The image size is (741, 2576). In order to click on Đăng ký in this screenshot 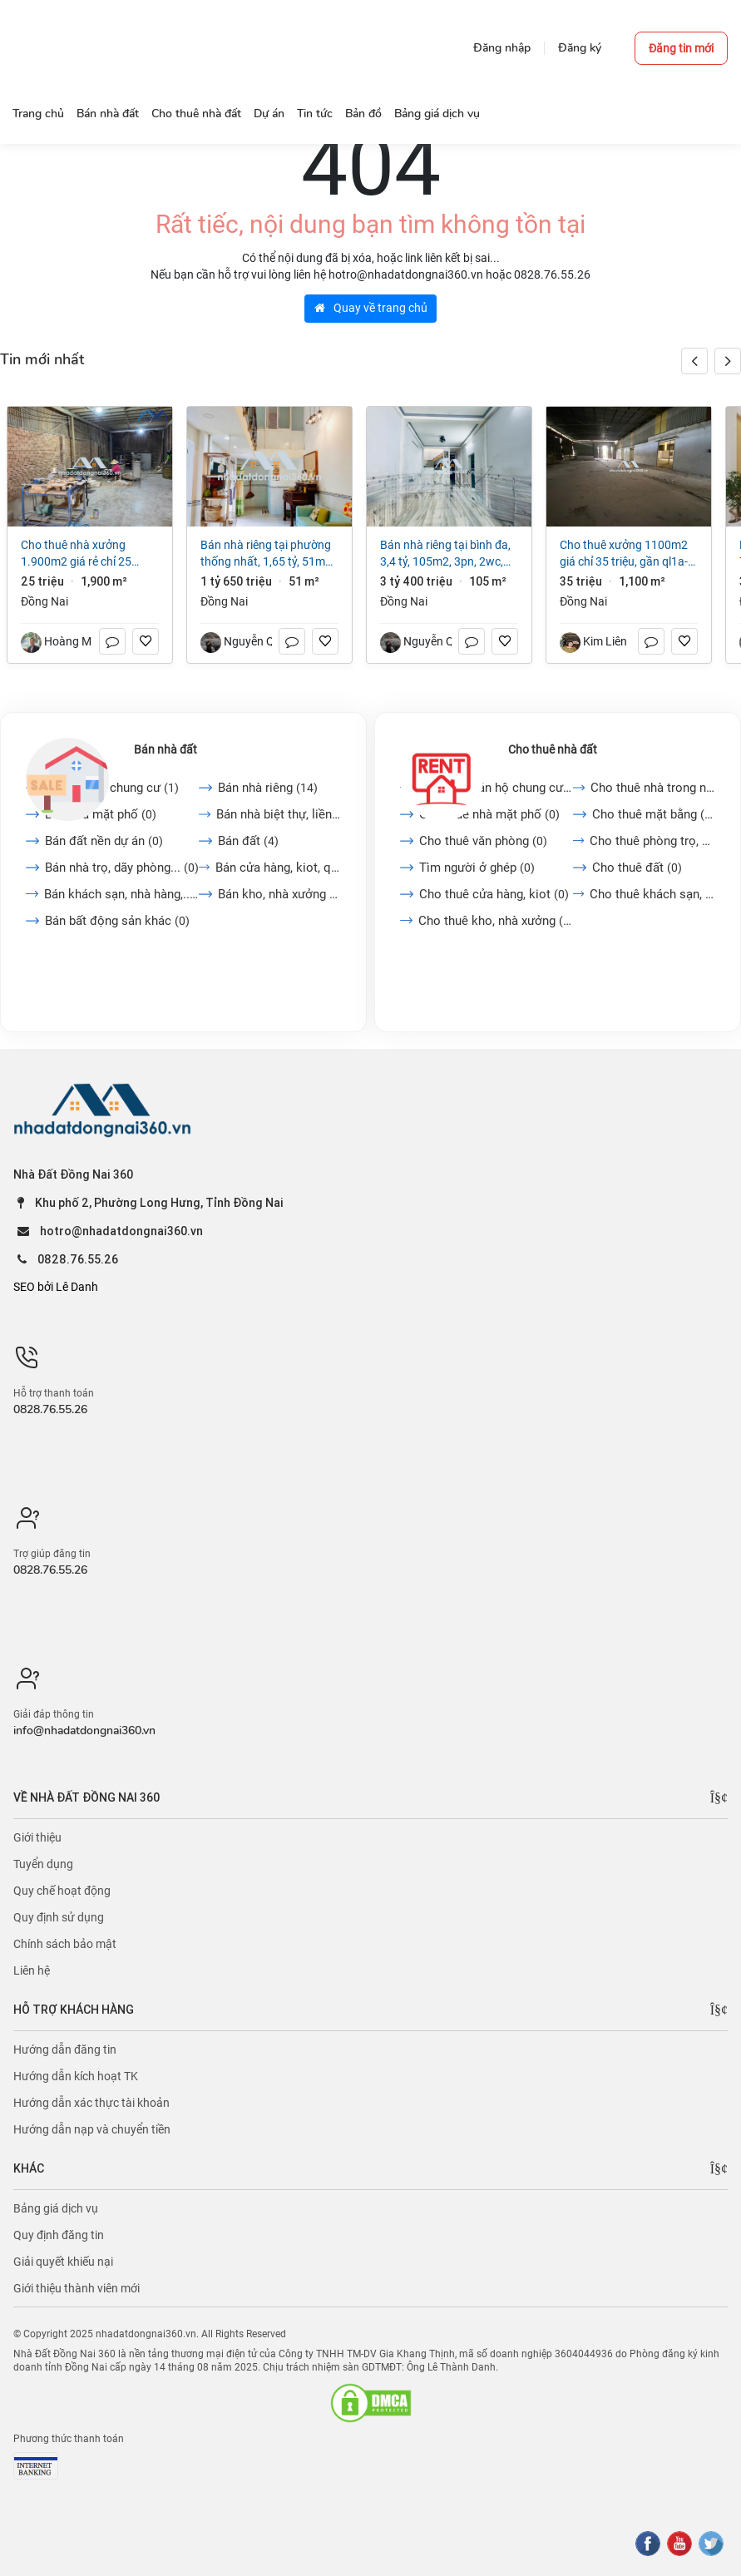, I will do `click(579, 48)`.